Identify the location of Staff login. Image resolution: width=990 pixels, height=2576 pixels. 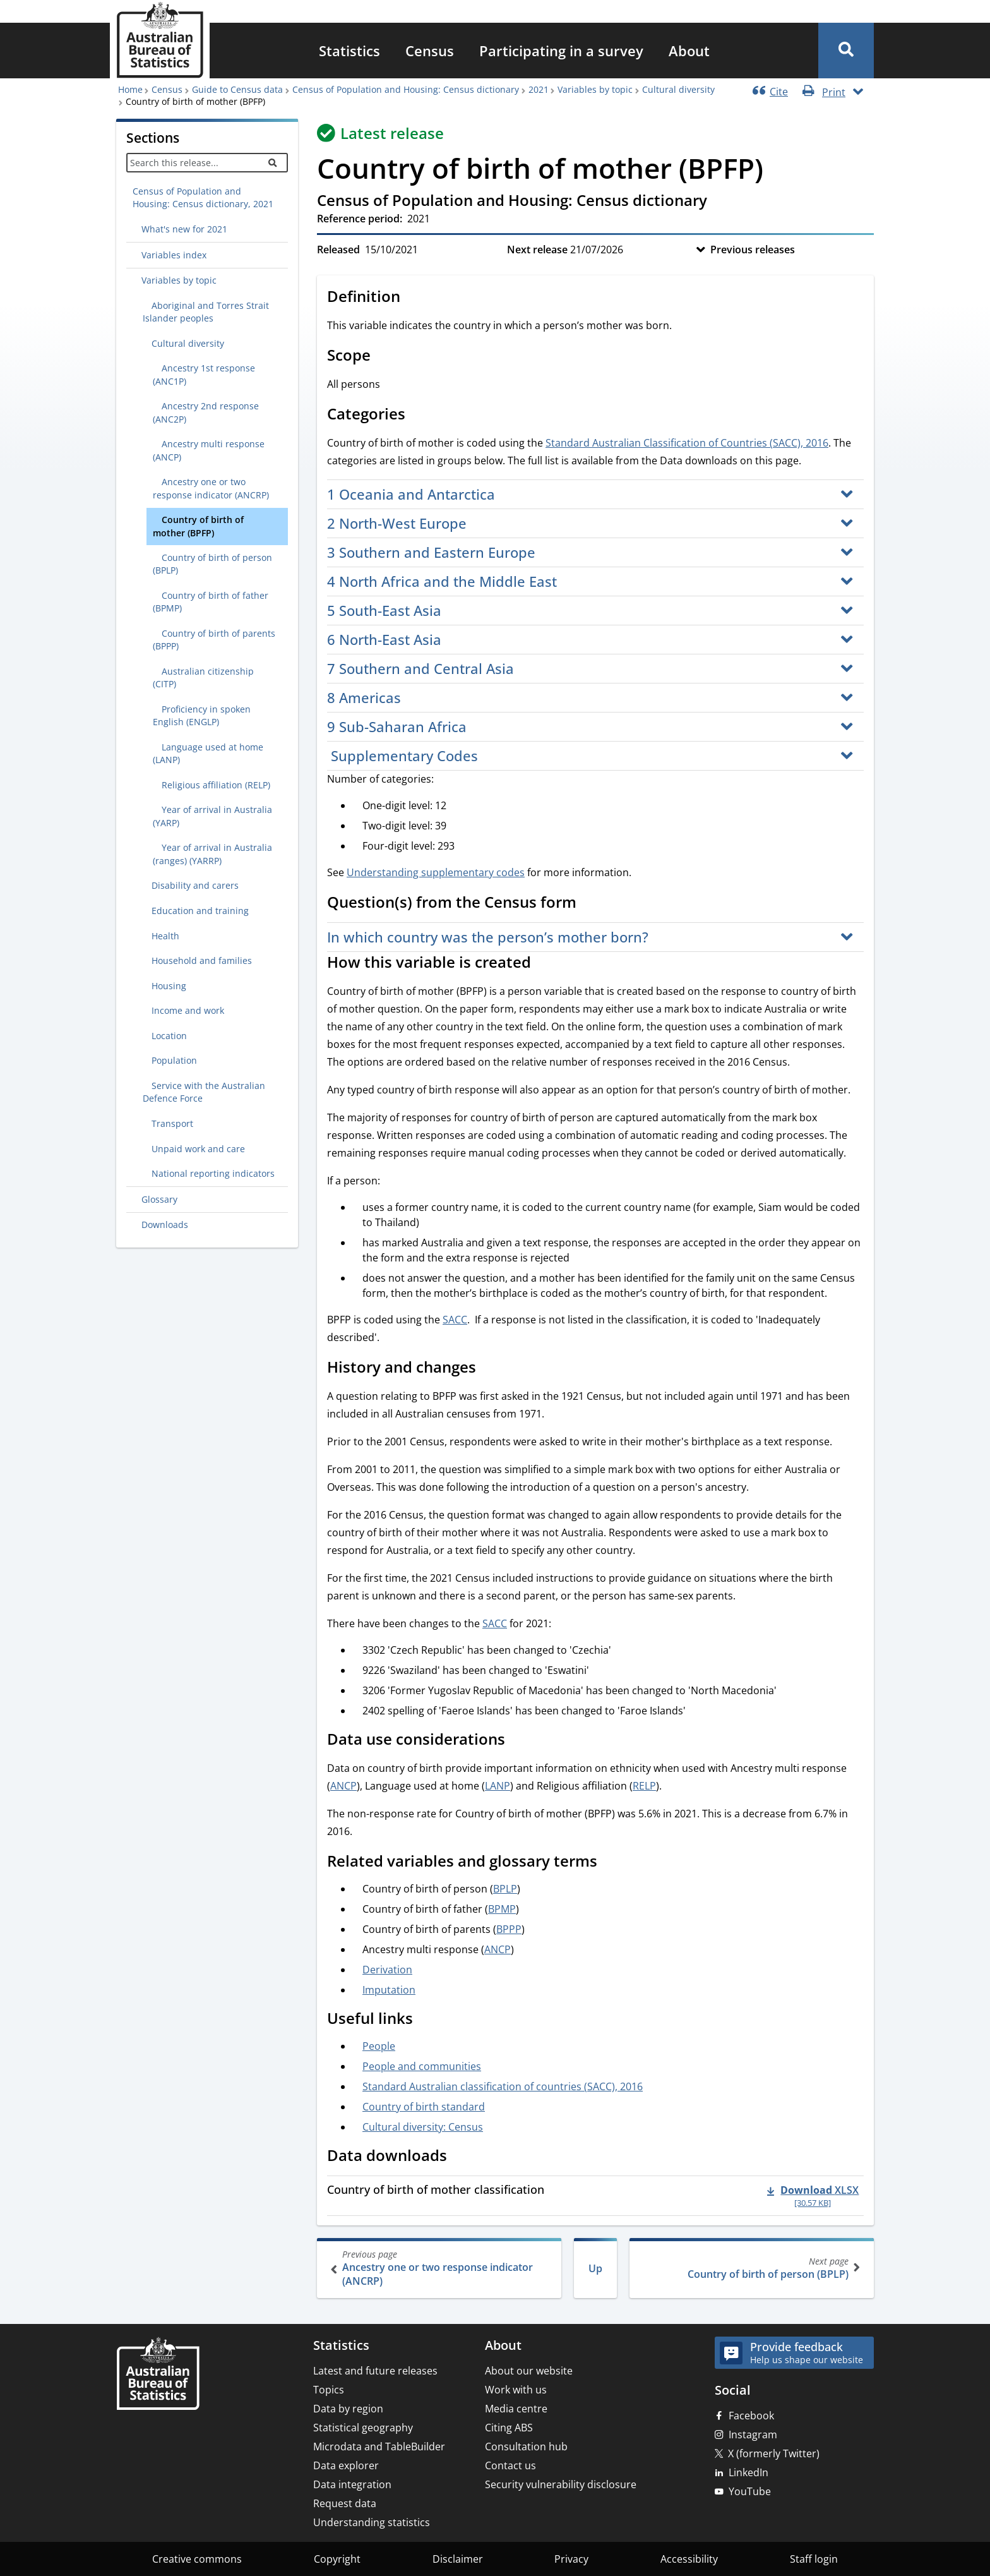
(814, 2559).